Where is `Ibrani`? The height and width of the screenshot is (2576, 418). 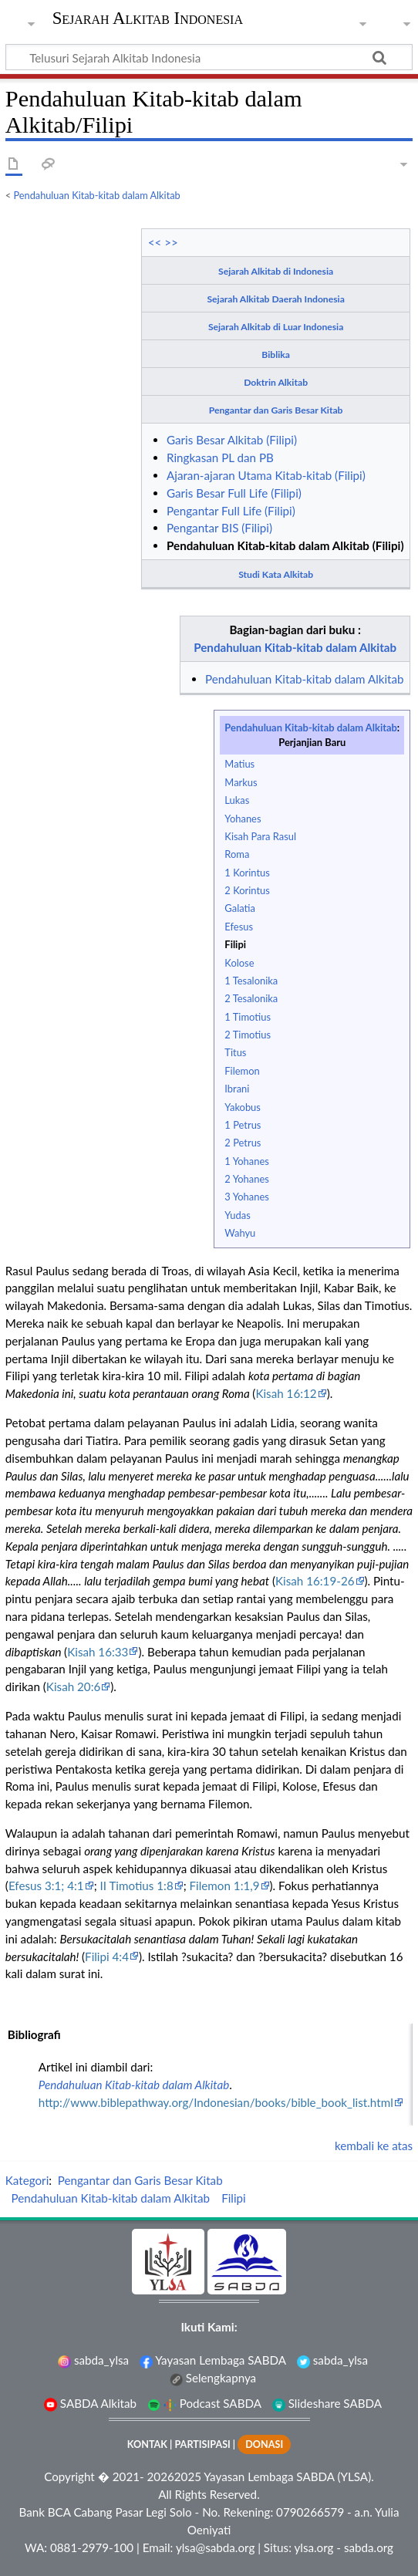
Ibrani is located at coordinates (236, 1088).